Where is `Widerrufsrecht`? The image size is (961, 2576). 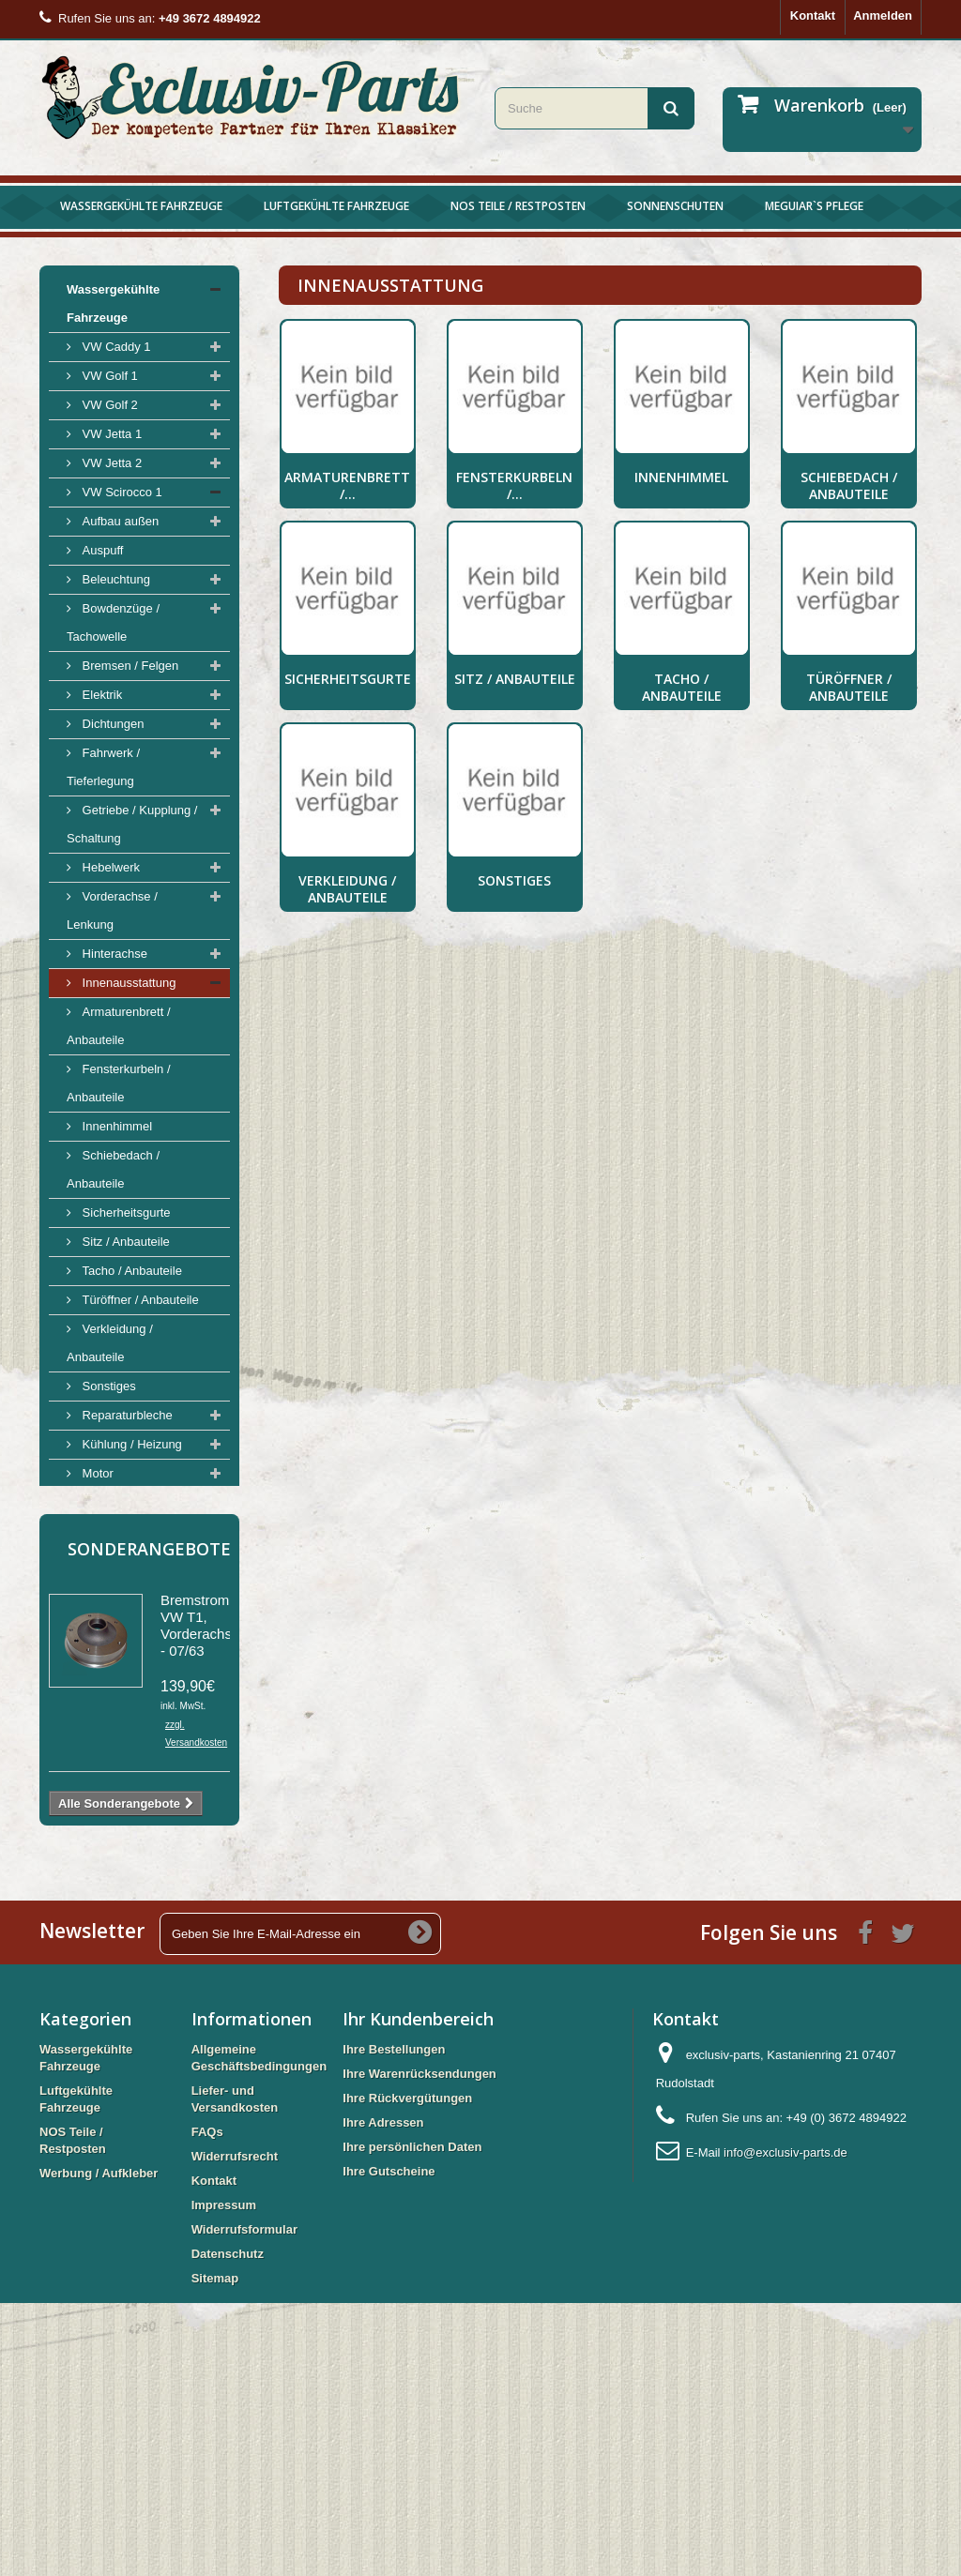 Widerrufsrecht is located at coordinates (234, 2429).